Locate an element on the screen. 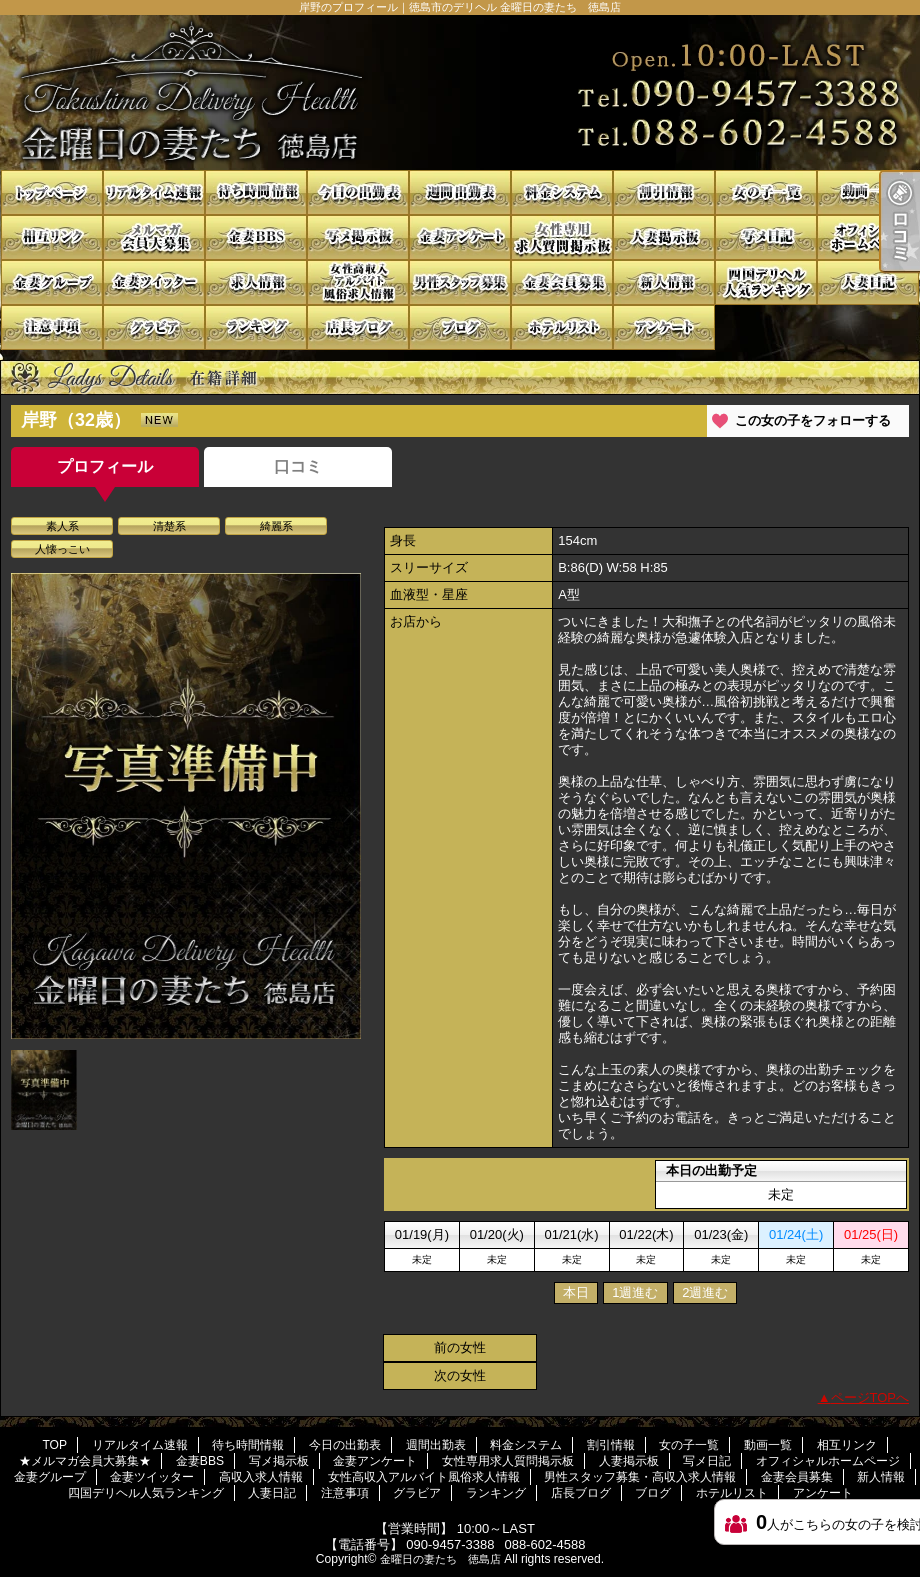  人妻掲示板 is located at coordinates (664, 237).